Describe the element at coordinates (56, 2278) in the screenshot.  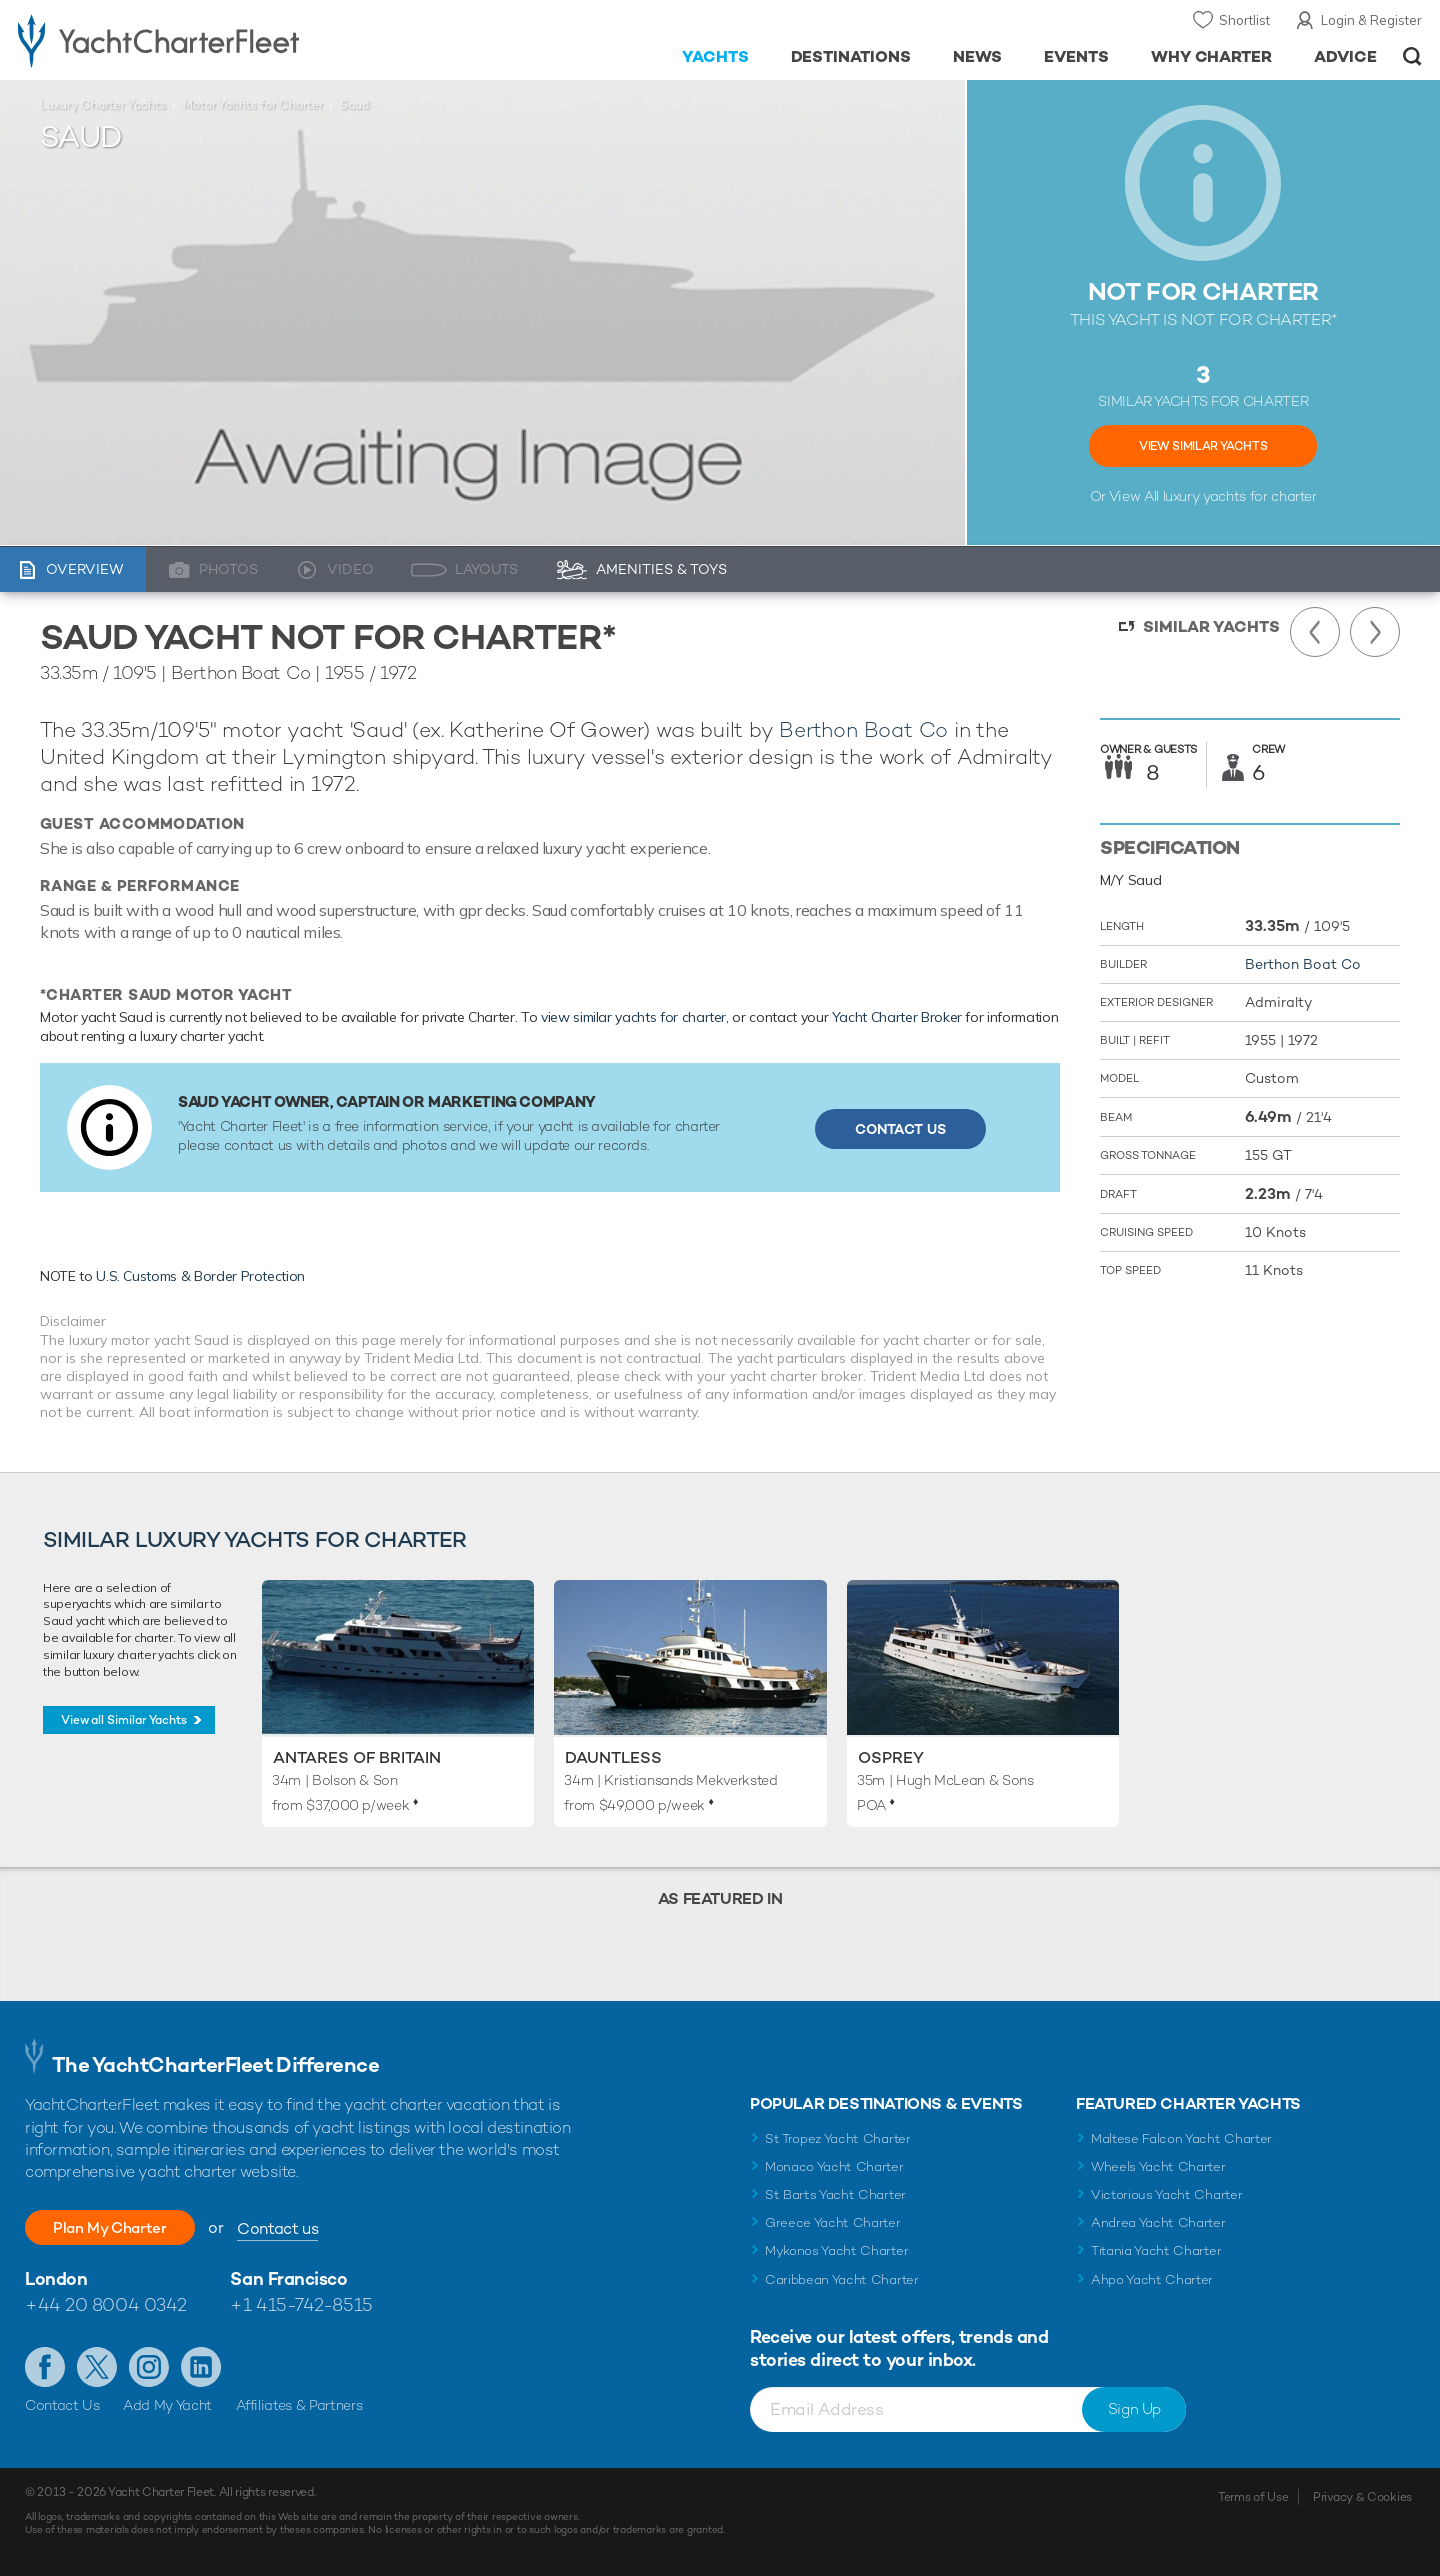
I see `London` at that location.